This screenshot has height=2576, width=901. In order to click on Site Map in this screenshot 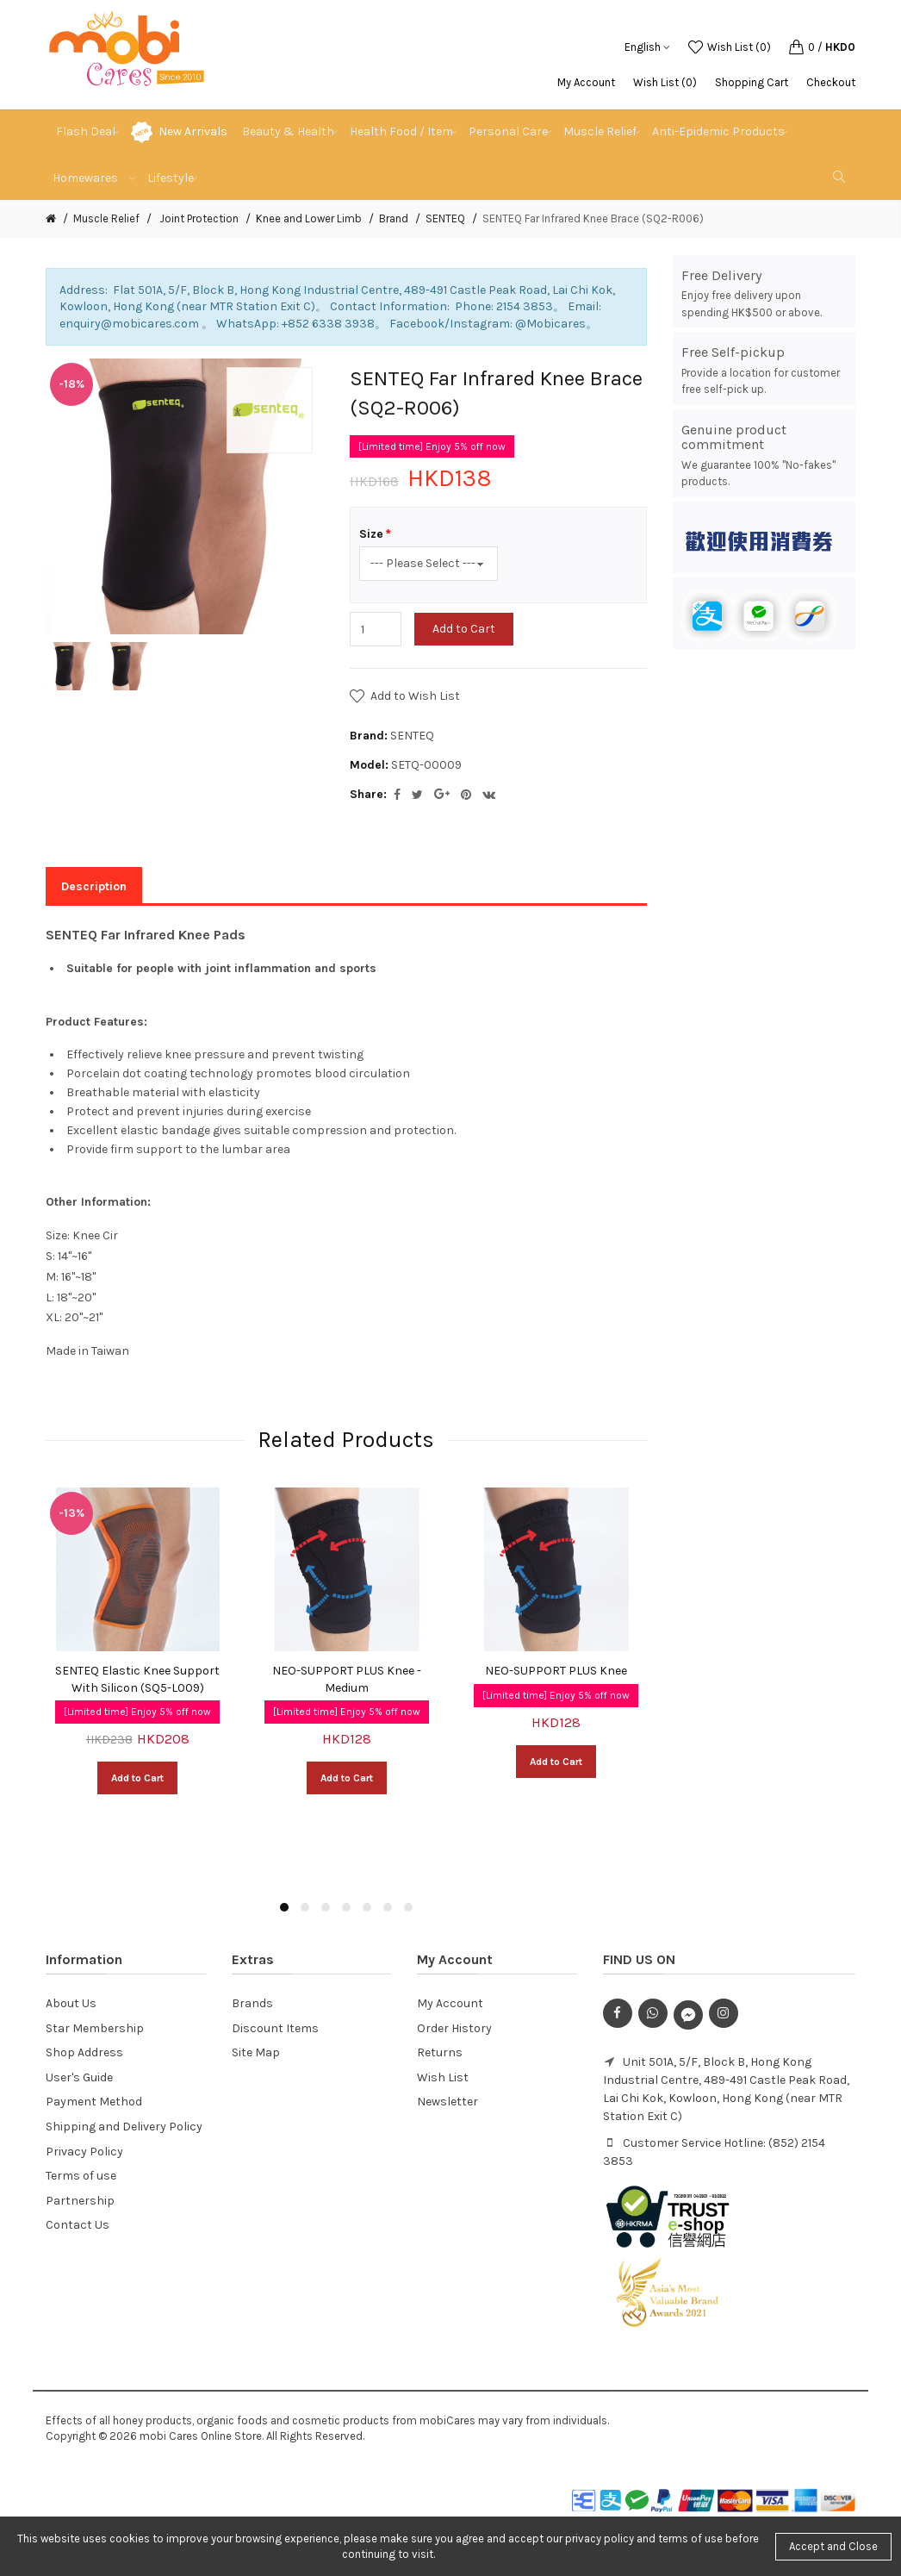, I will do `click(256, 2052)`.